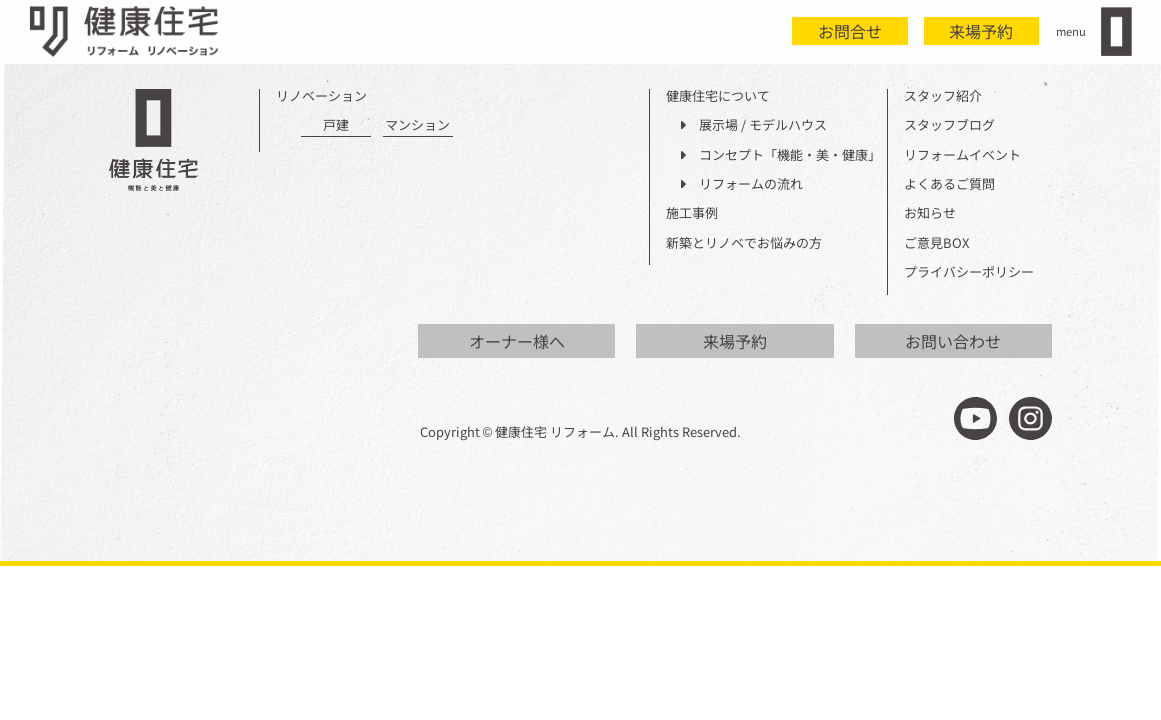 The height and width of the screenshot is (720, 1161). I want to click on スタッフ紹介, so click(943, 96).